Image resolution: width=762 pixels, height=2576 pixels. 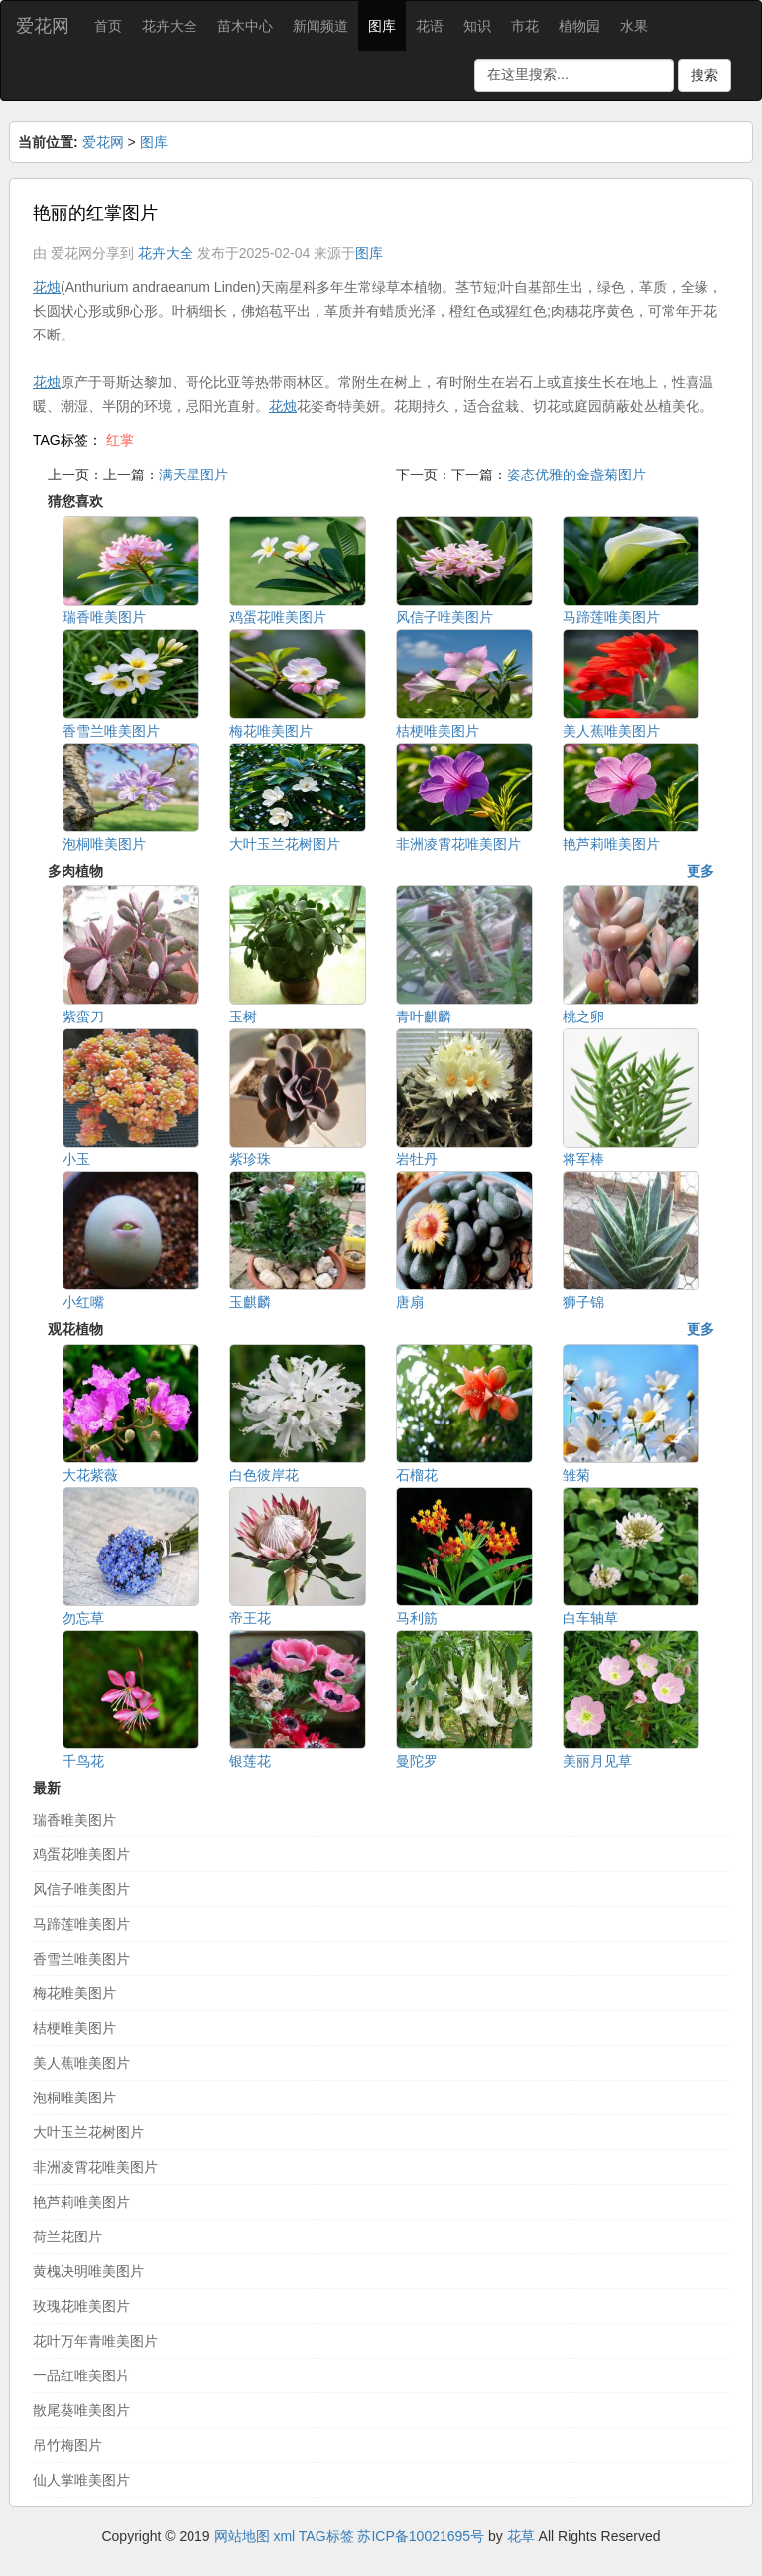 I want to click on 一品红唯美图片, so click(x=81, y=2375).